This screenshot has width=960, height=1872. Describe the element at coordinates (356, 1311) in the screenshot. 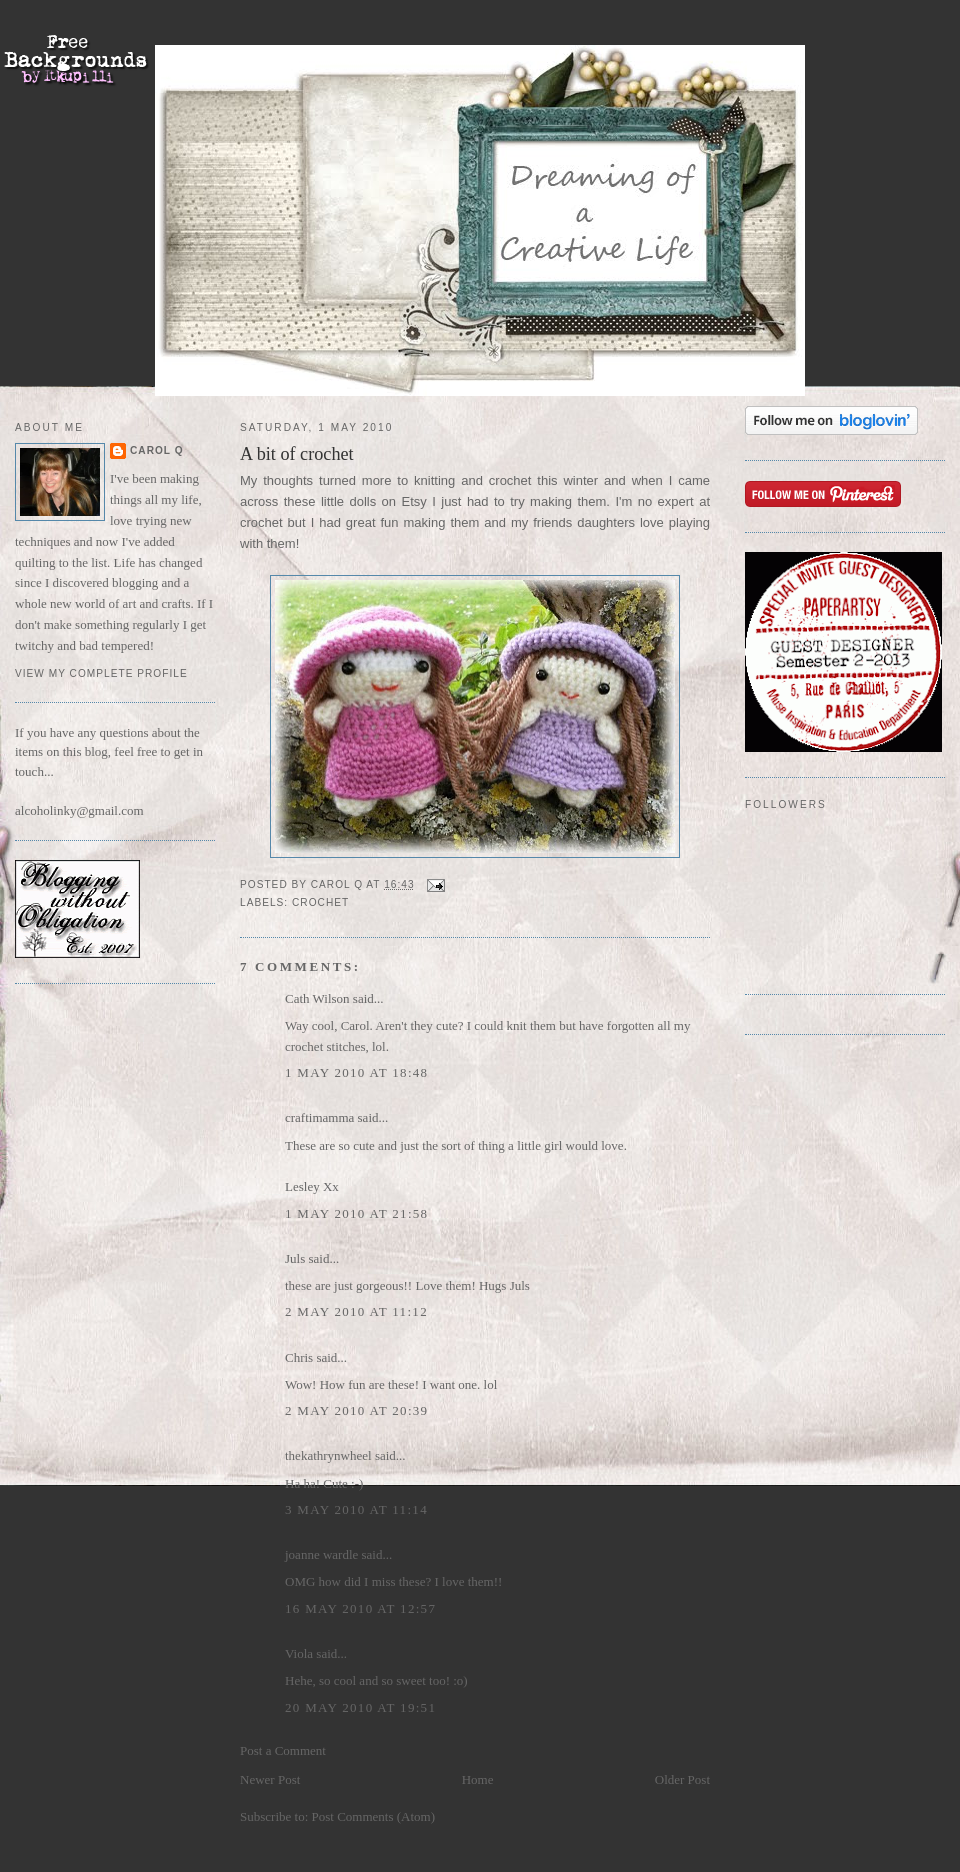

I see `2 May 2010 at 11:12` at that location.